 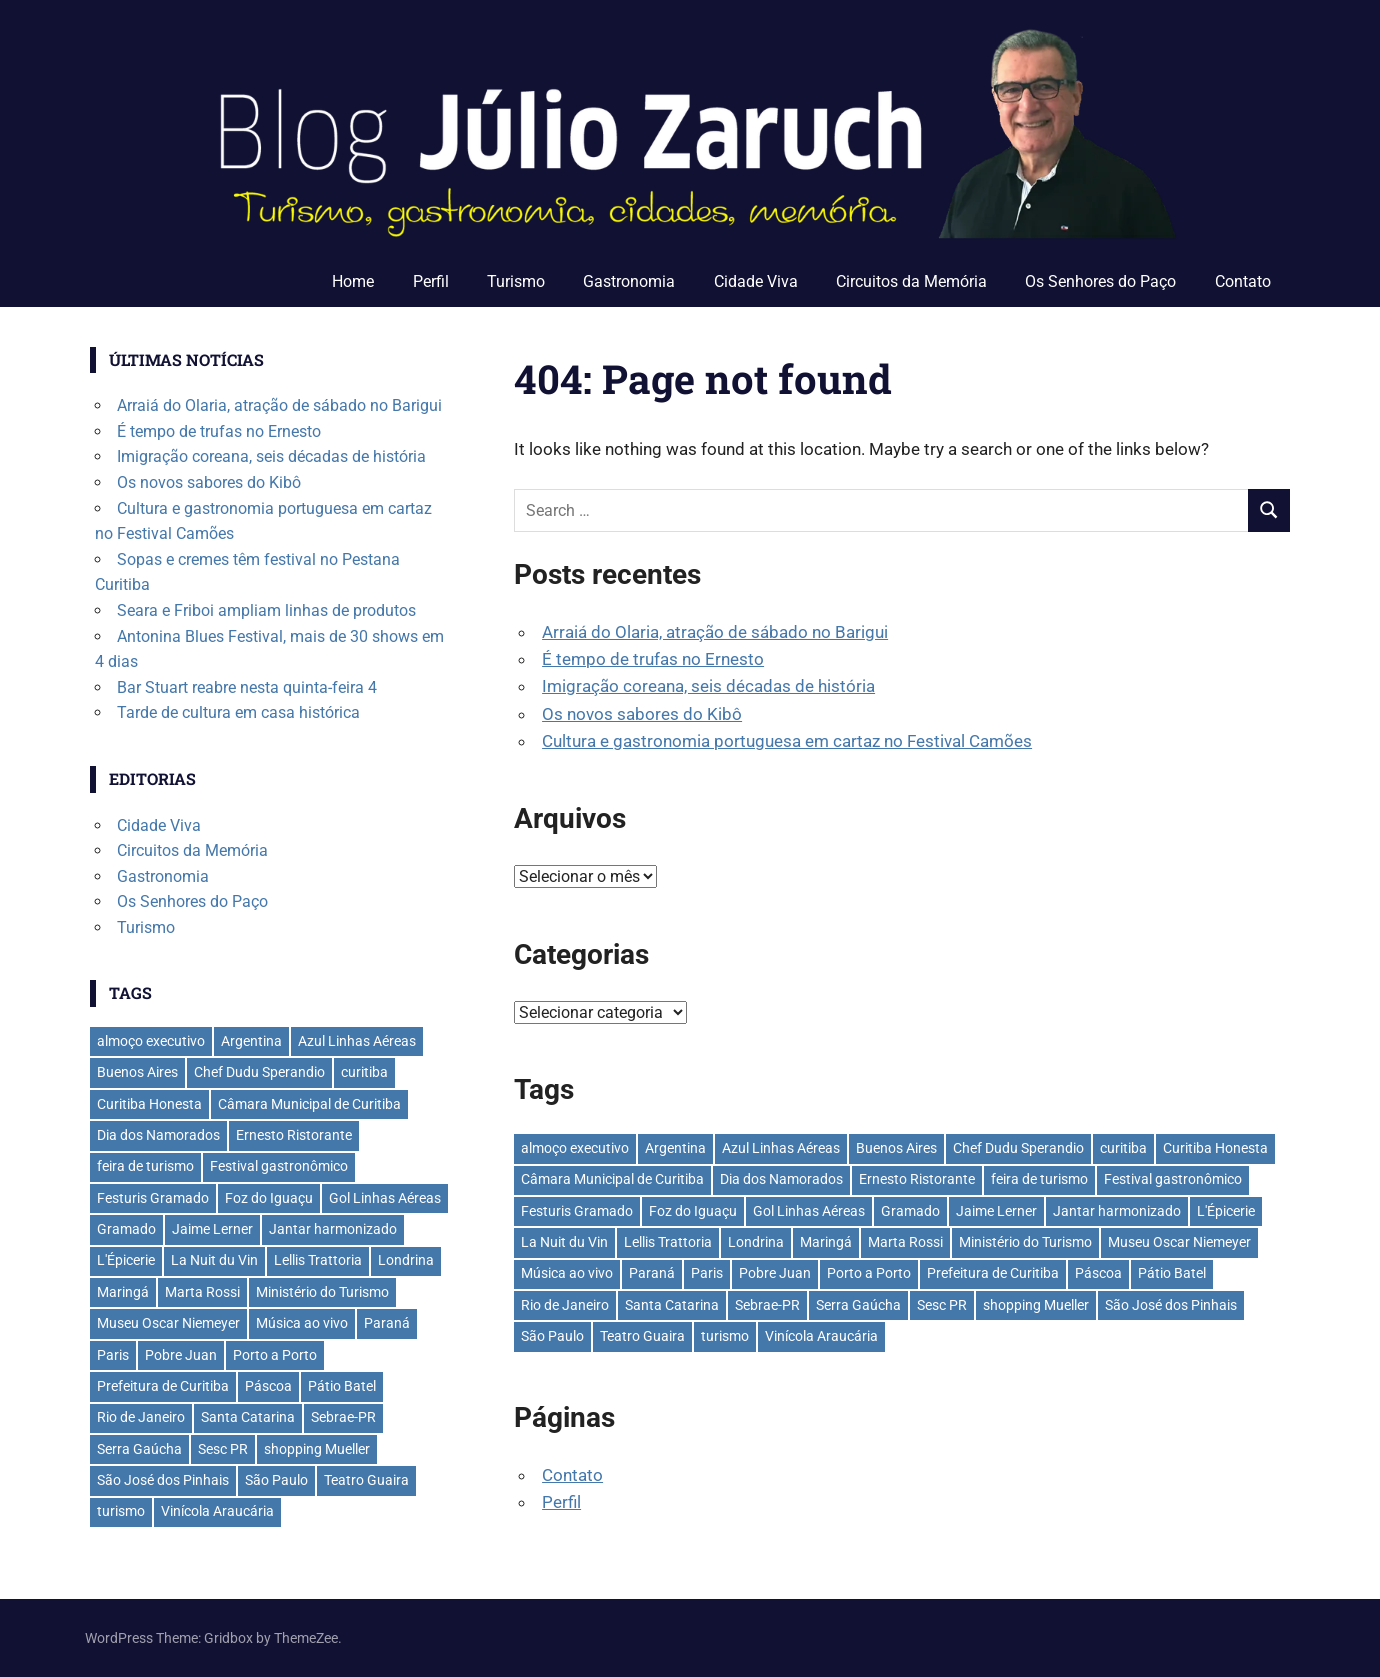 What do you see at coordinates (708, 686) in the screenshot?
I see `Imigração coreana, seis décadas de história` at bounding box center [708, 686].